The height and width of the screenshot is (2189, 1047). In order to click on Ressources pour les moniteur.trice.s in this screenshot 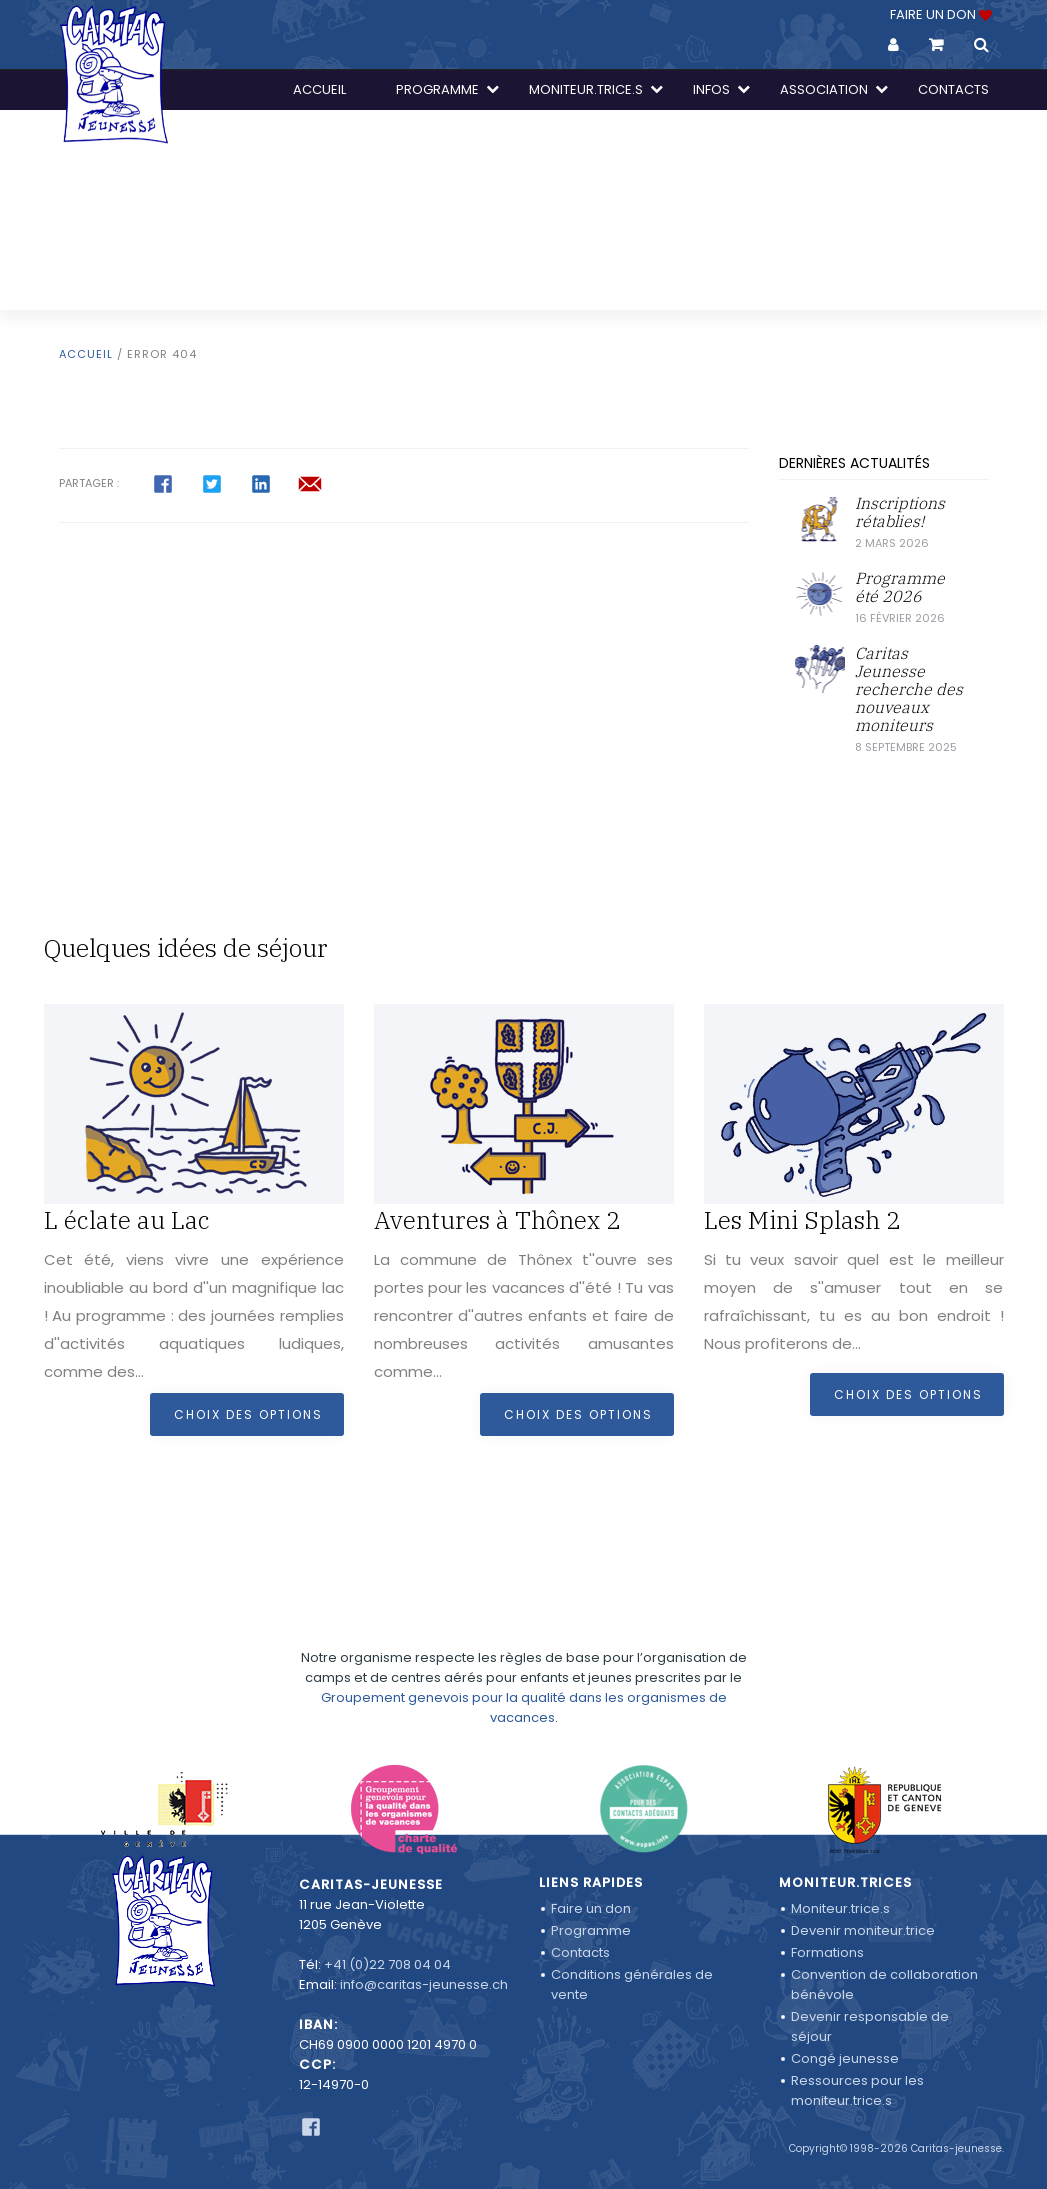, I will do `click(857, 2090)`.